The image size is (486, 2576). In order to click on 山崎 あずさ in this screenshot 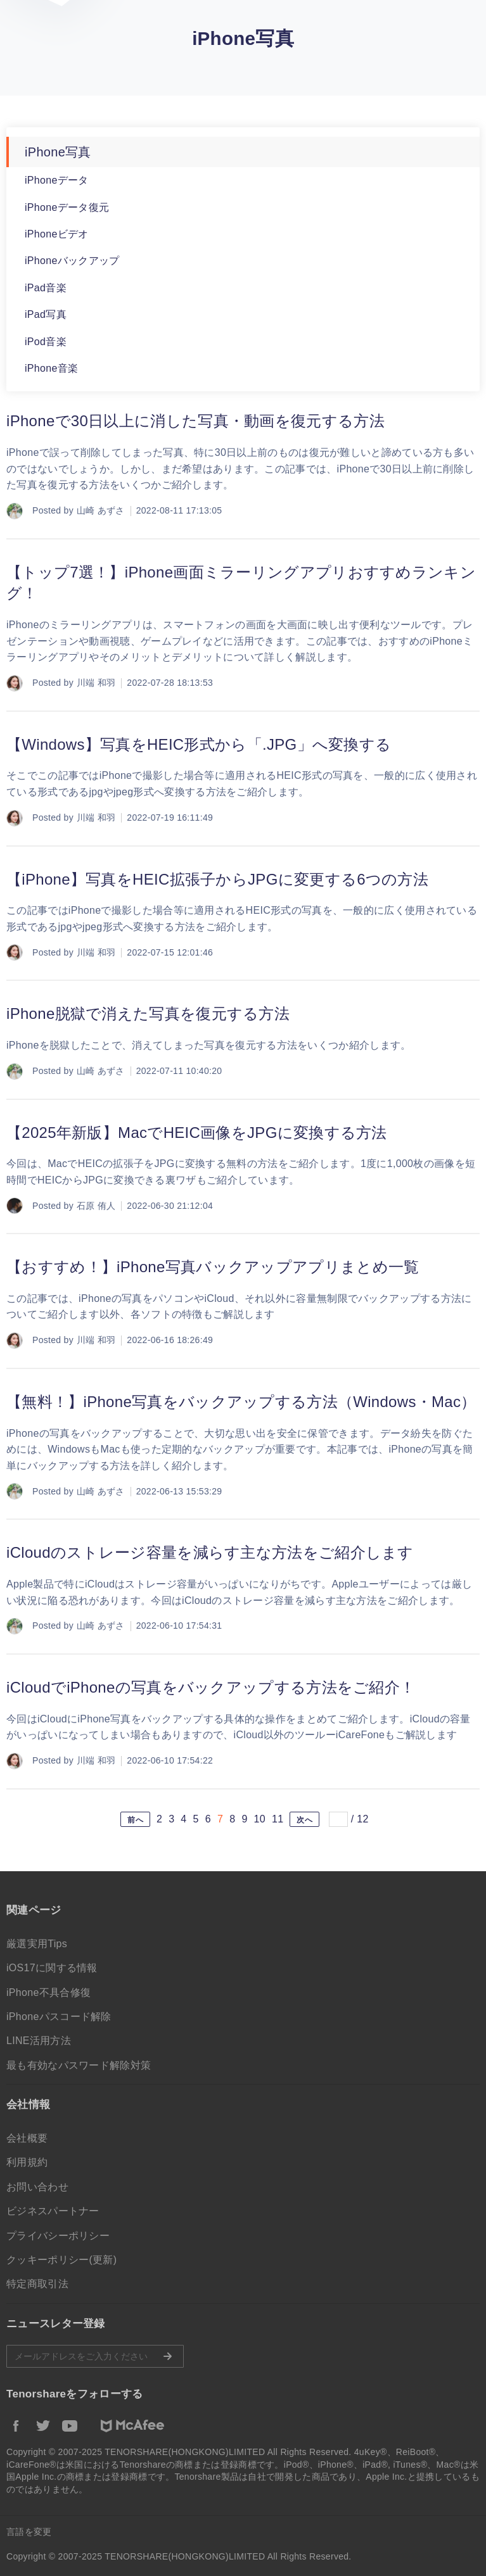, I will do `click(101, 510)`.